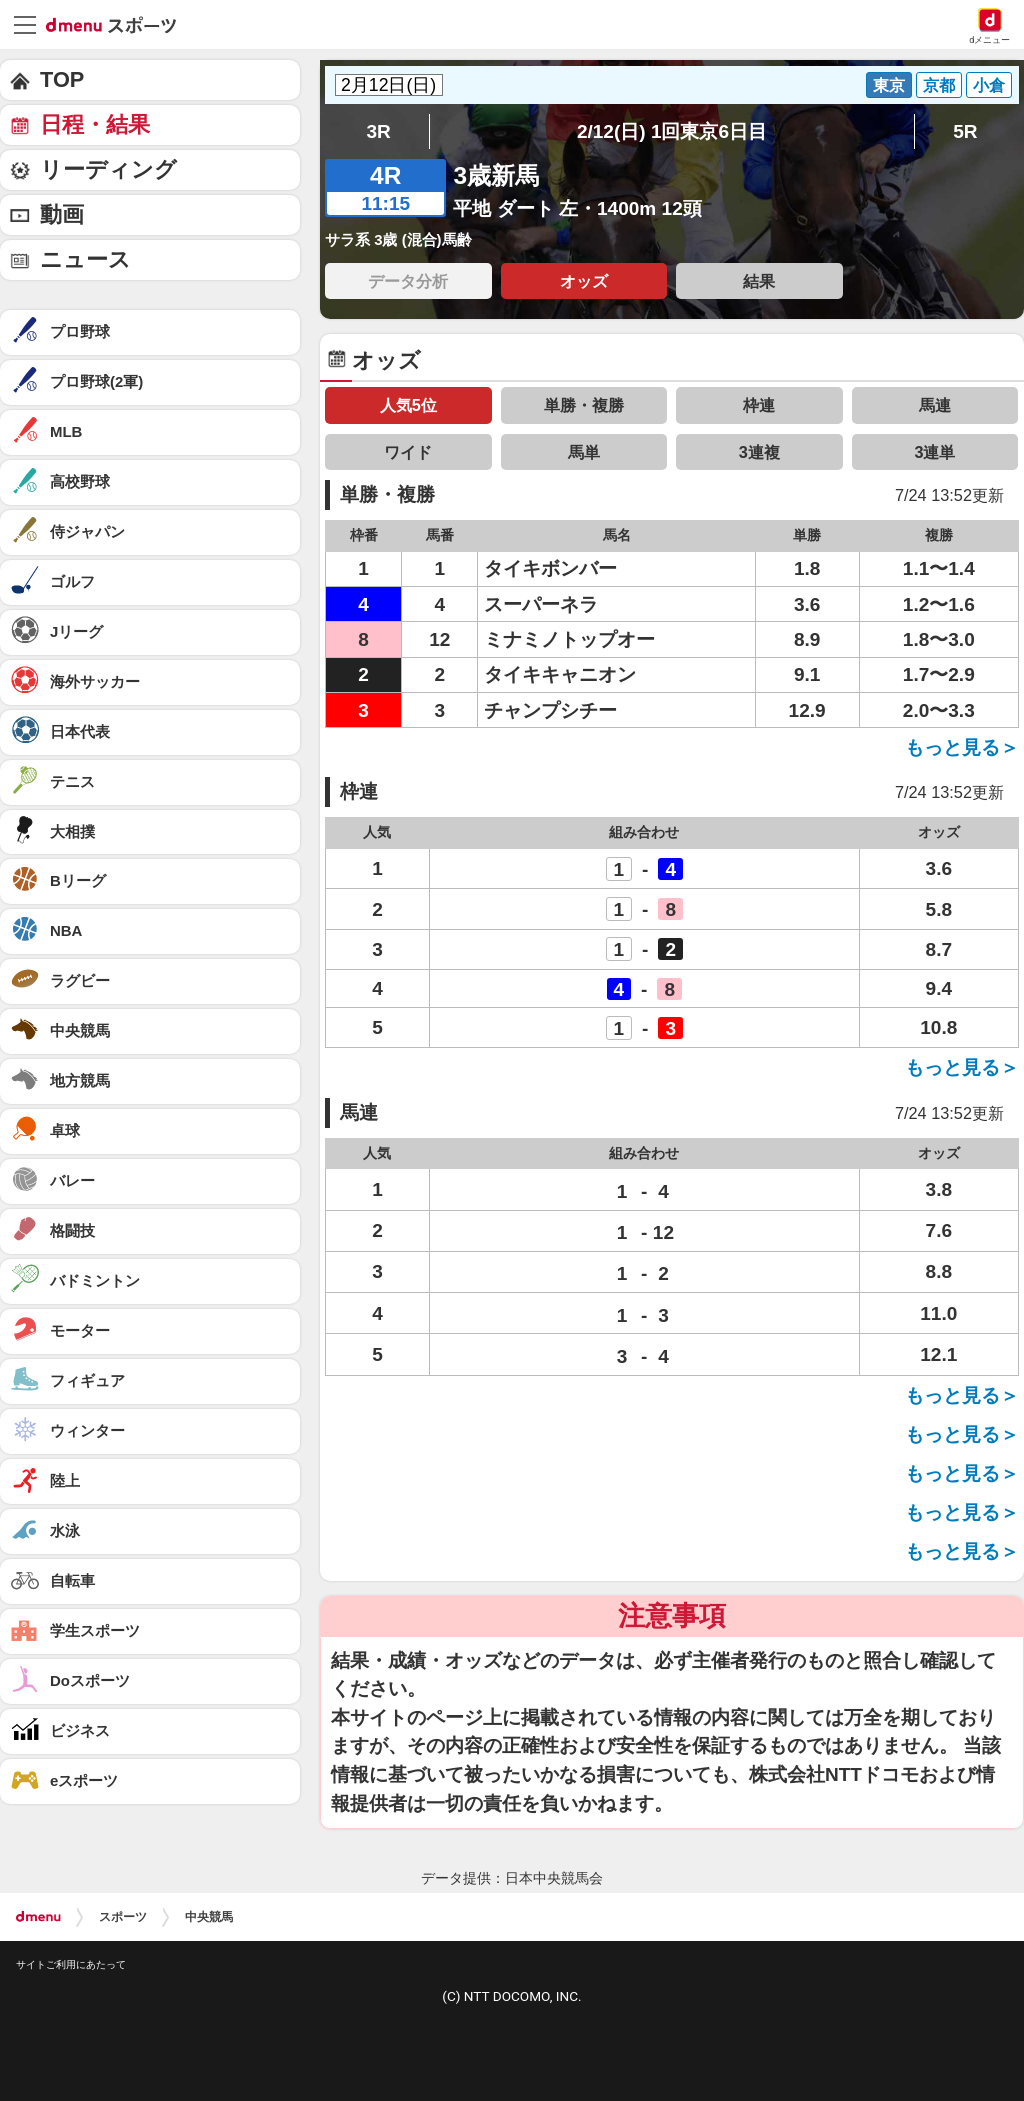 The height and width of the screenshot is (2101, 1024). I want to click on スポーツ, so click(123, 1917).